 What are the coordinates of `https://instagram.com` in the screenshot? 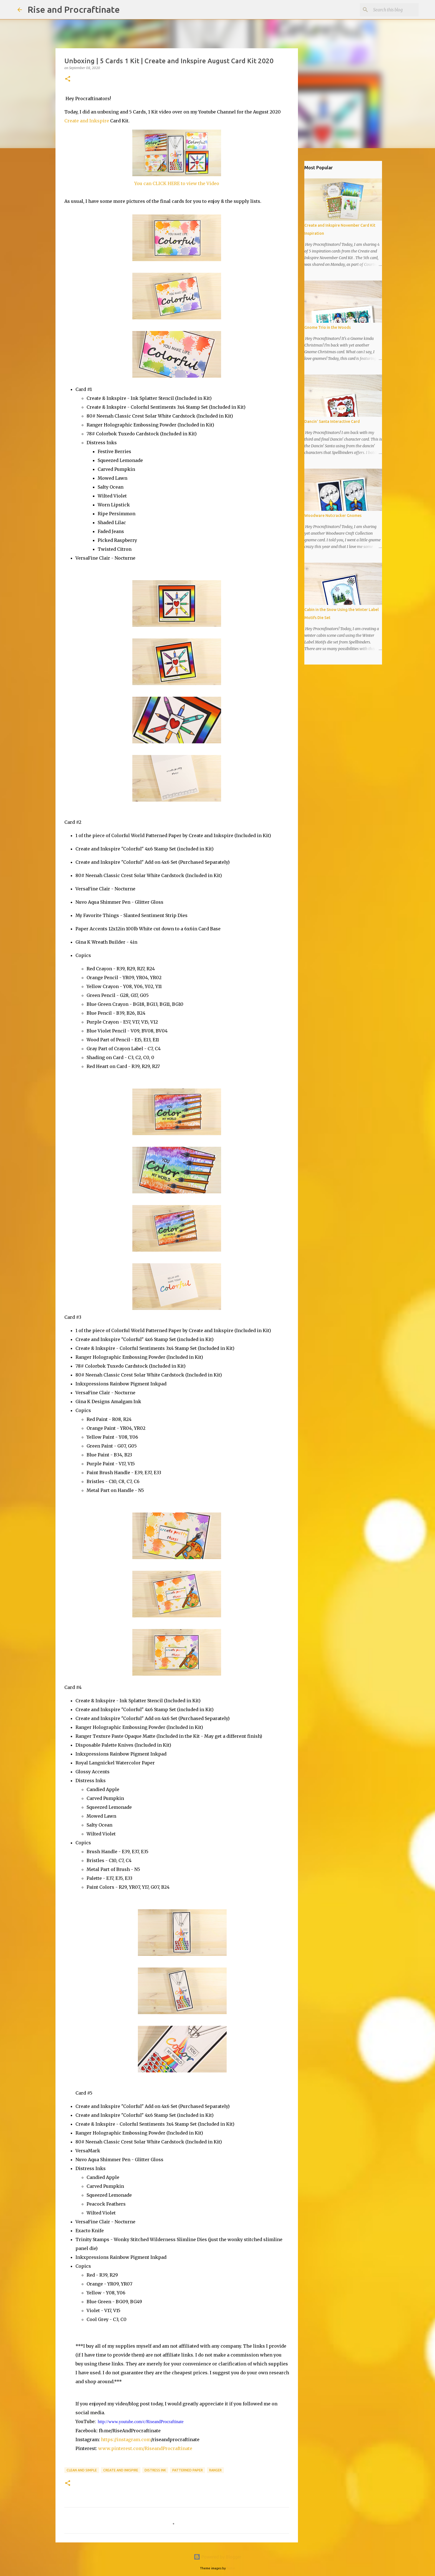 It's located at (126, 2439).